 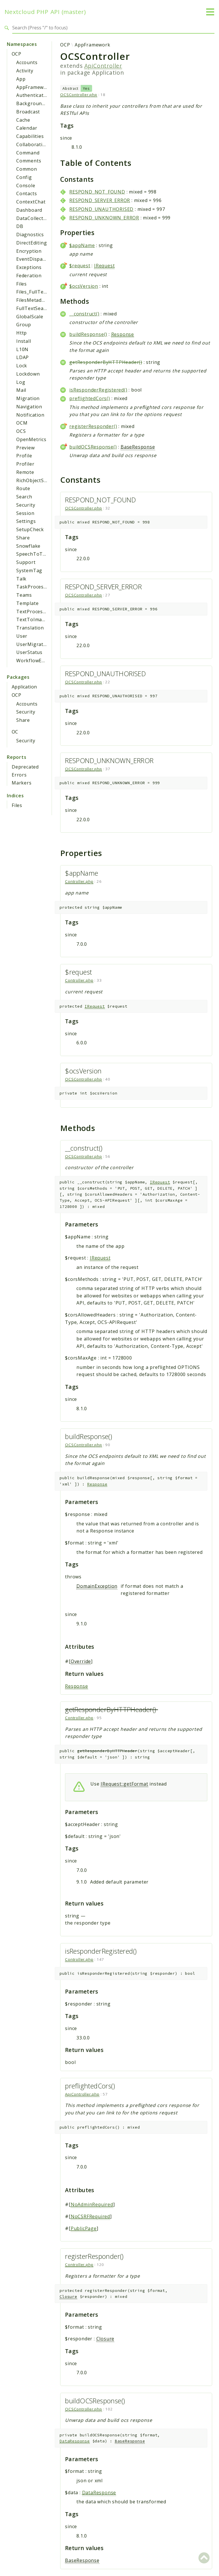 What do you see at coordinates (33, 308) in the screenshot?
I see `FullTextSearch` at bounding box center [33, 308].